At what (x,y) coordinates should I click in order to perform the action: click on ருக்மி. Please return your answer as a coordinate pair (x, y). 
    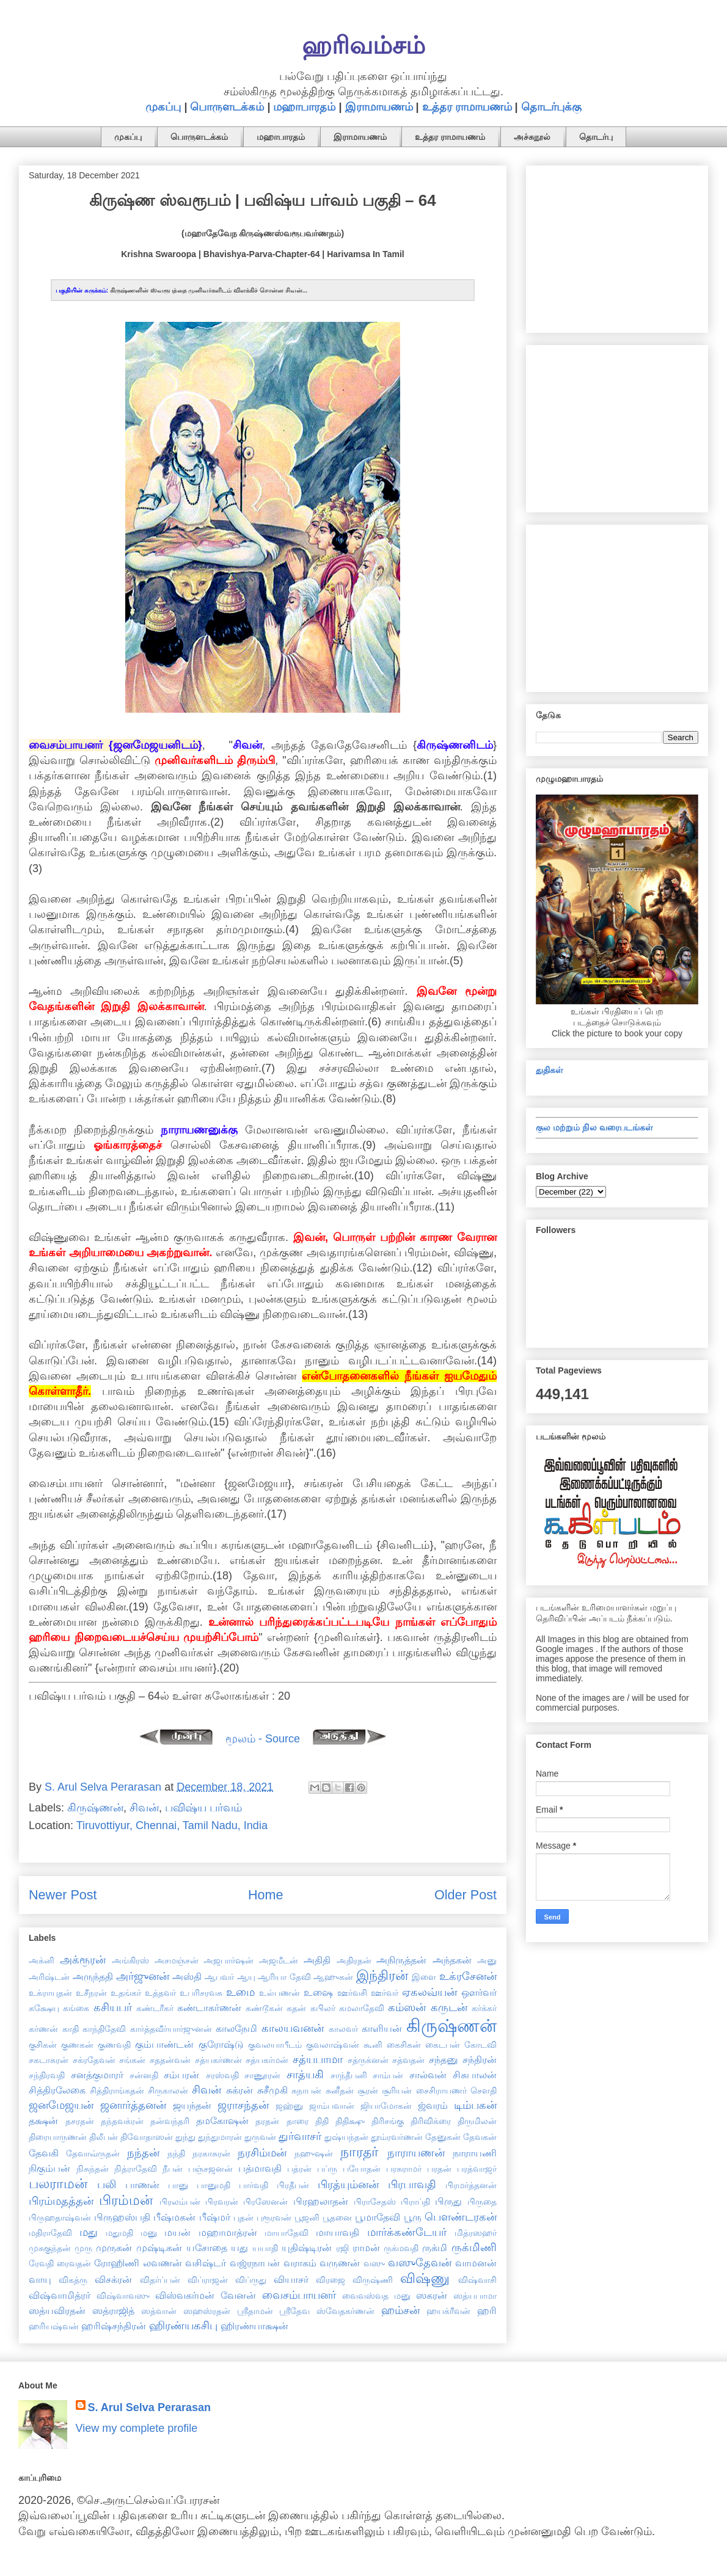
    Looking at the image, I should click on (434, 2247).